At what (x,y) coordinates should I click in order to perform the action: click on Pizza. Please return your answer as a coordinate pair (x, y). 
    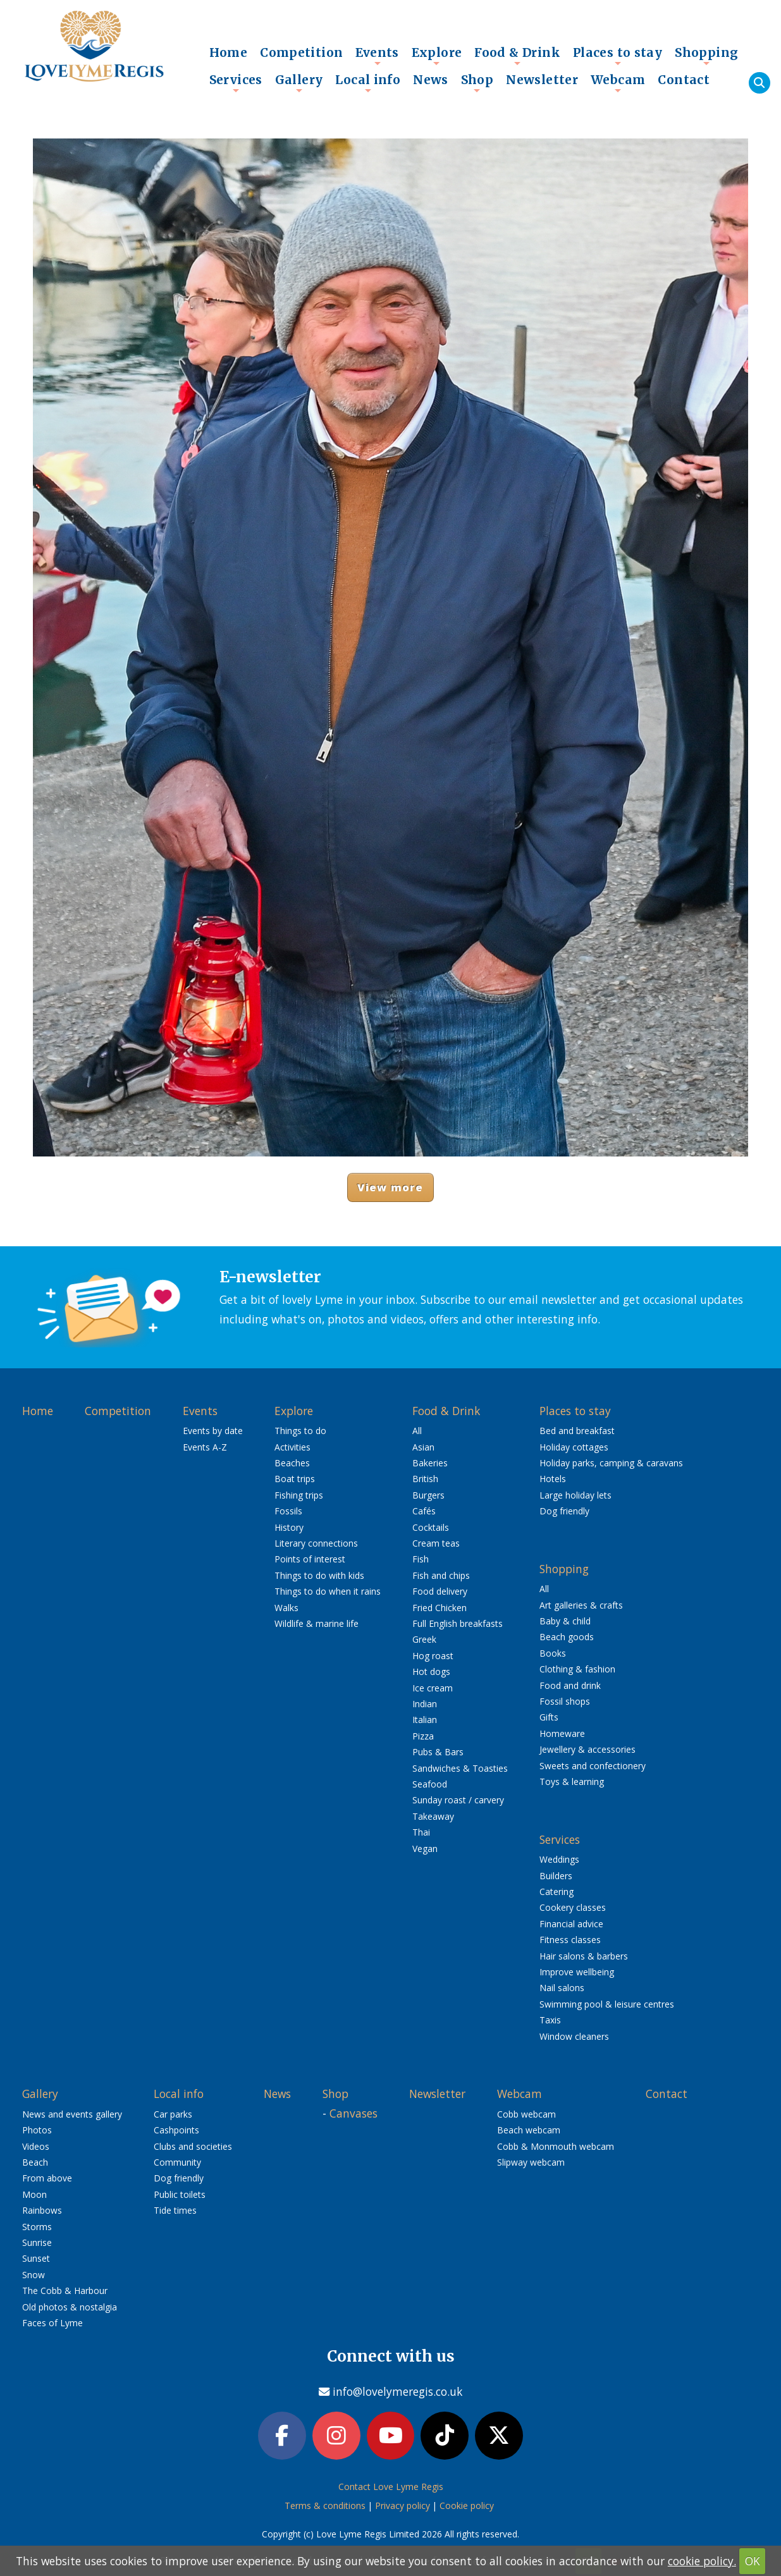
    Looking at the image, I should click on (423, 1736).